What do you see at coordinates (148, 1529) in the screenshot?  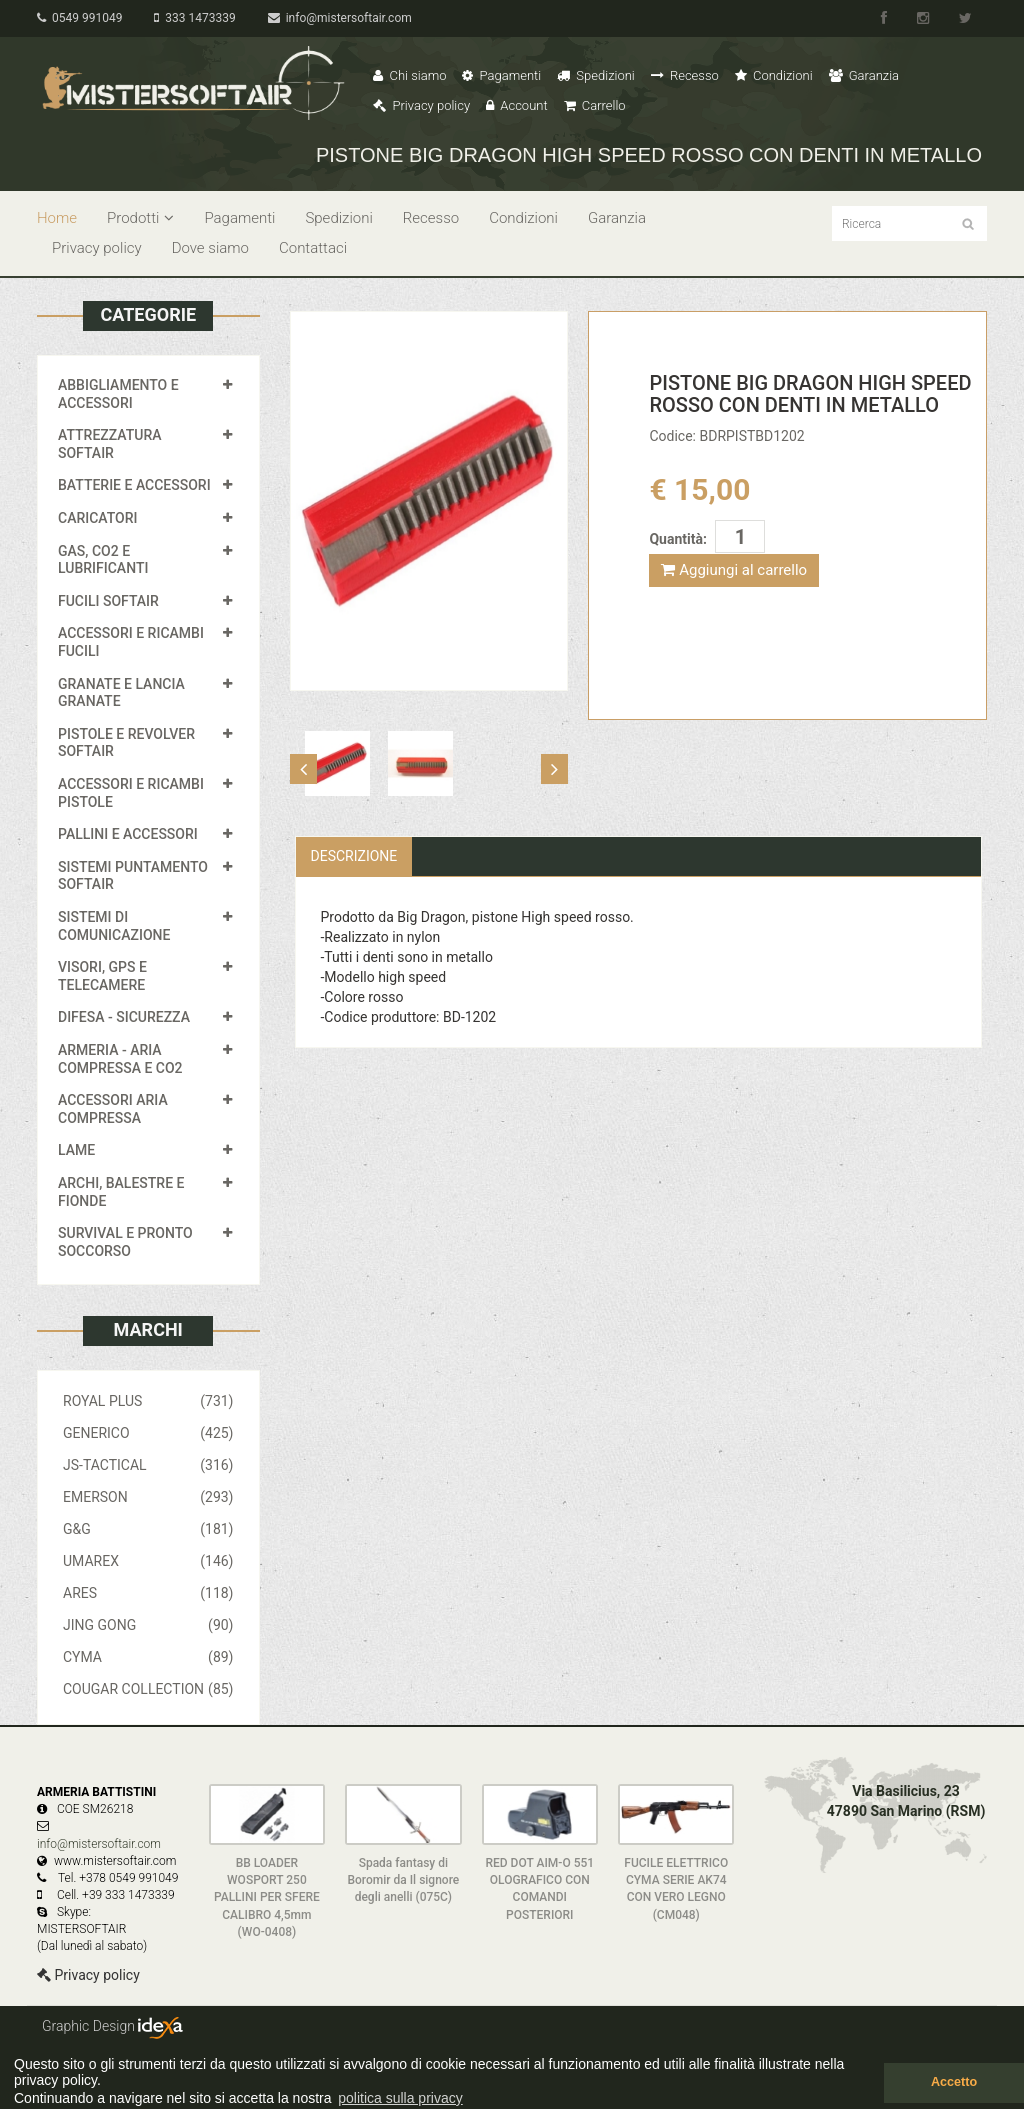 I see `G&G` at bounding box center [148, 1529].